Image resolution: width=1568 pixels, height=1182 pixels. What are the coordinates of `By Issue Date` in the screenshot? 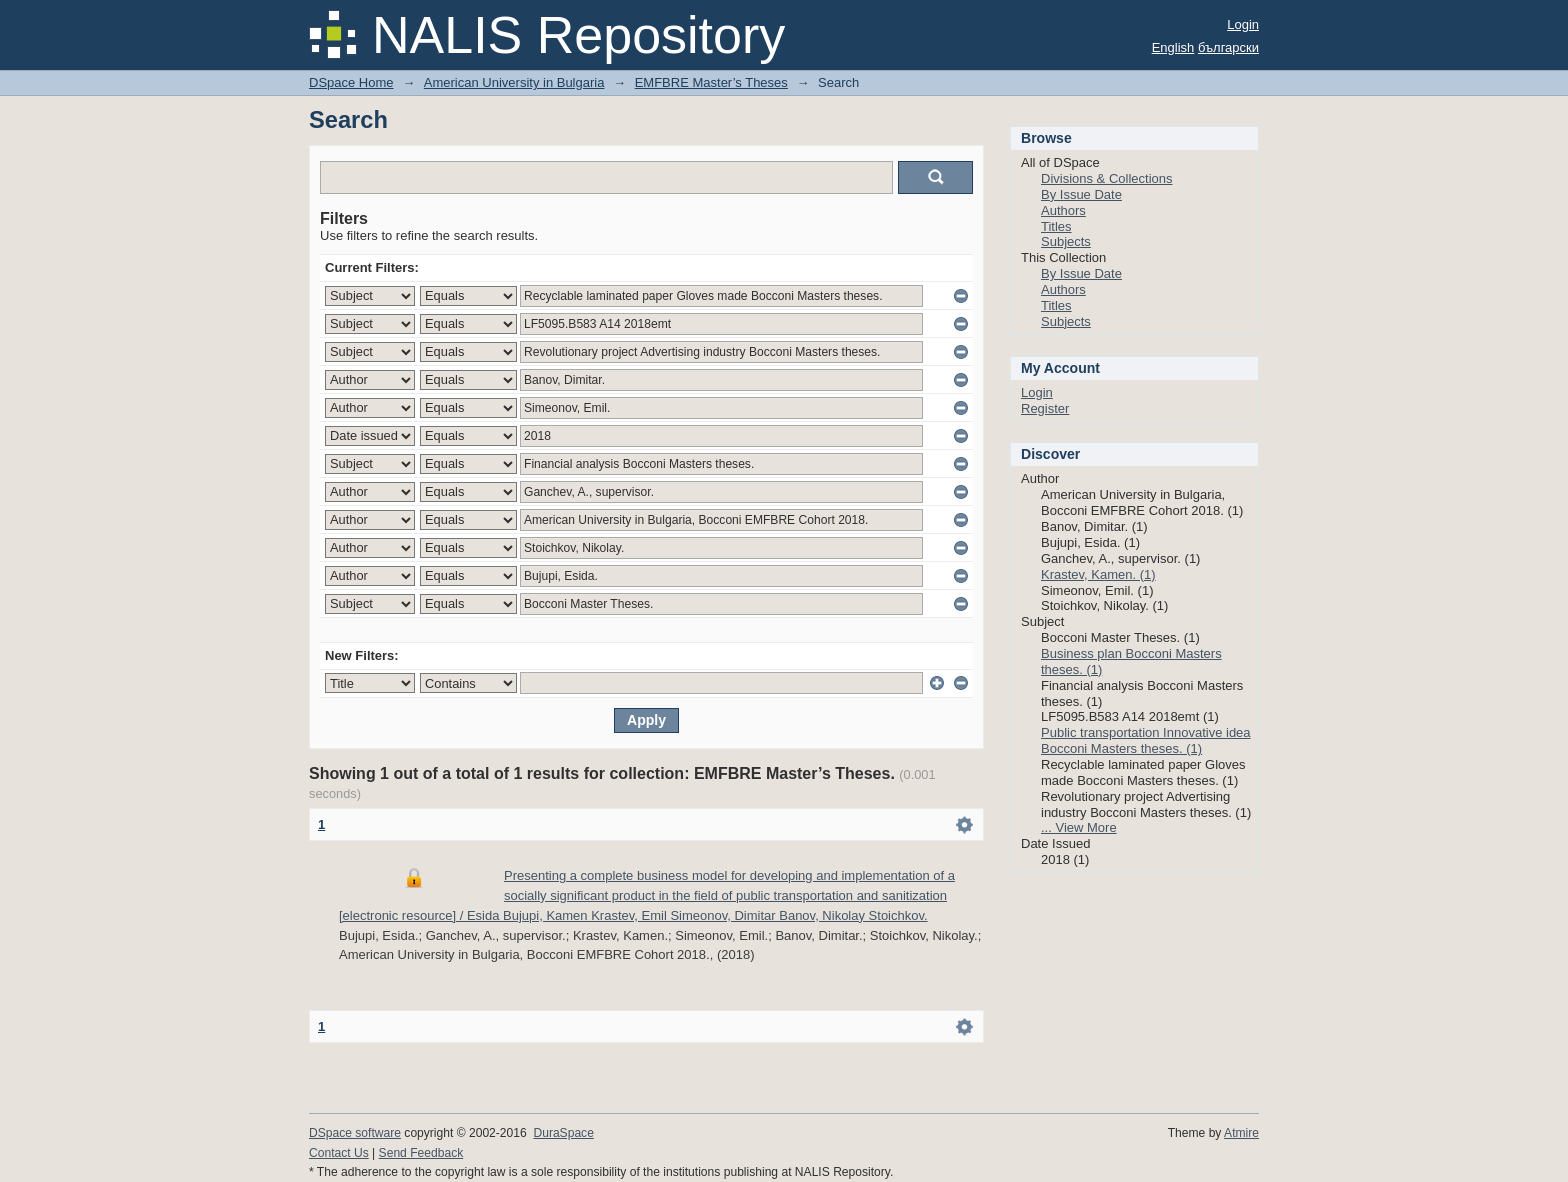 It's located at (1081, 194).